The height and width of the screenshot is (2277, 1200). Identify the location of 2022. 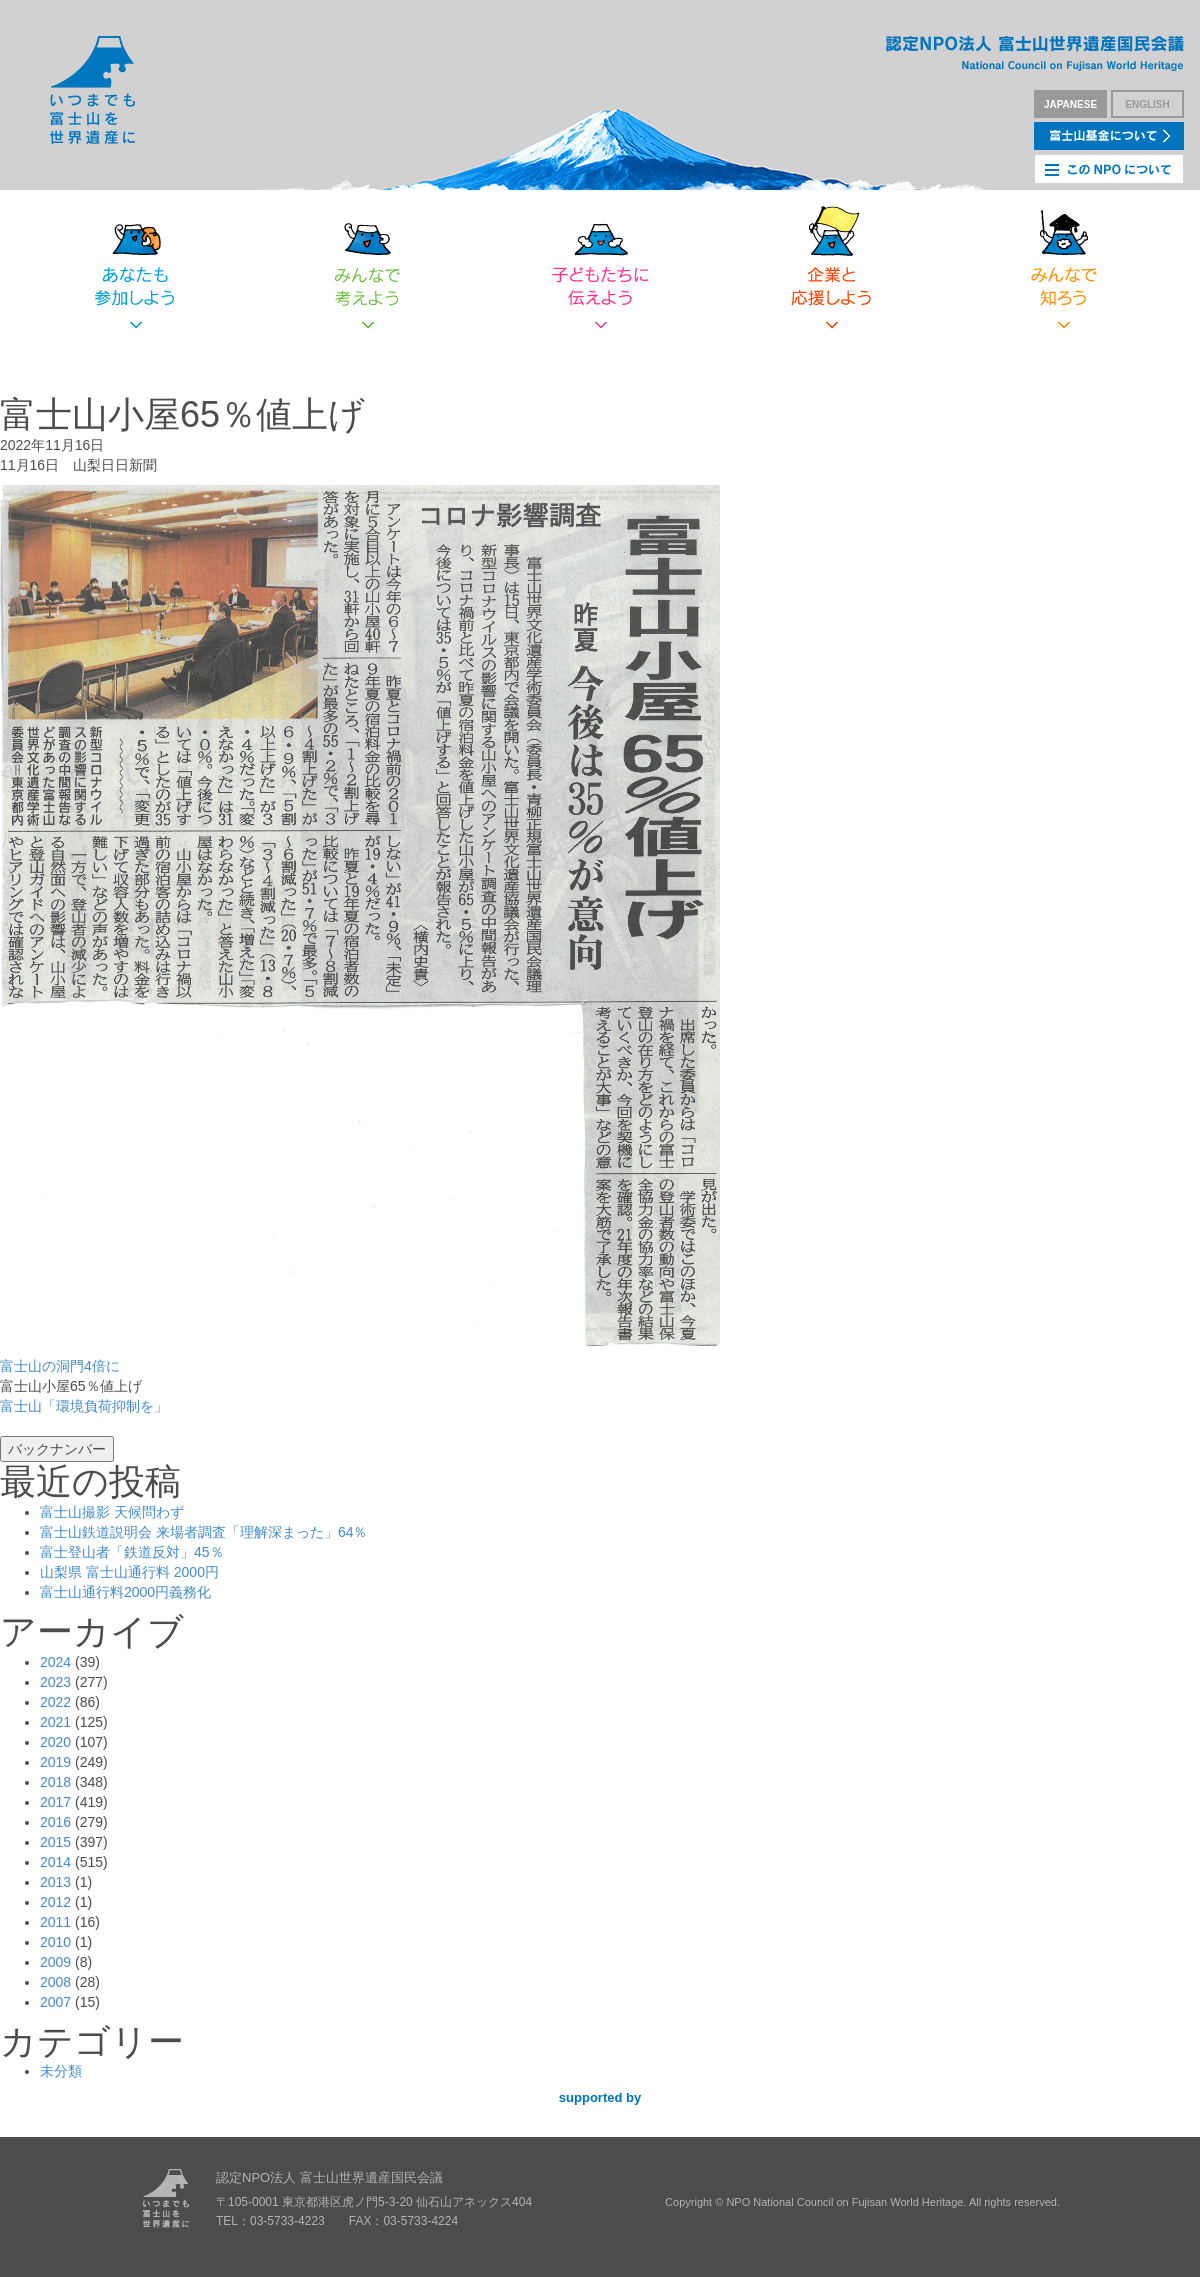
(55, 1702).